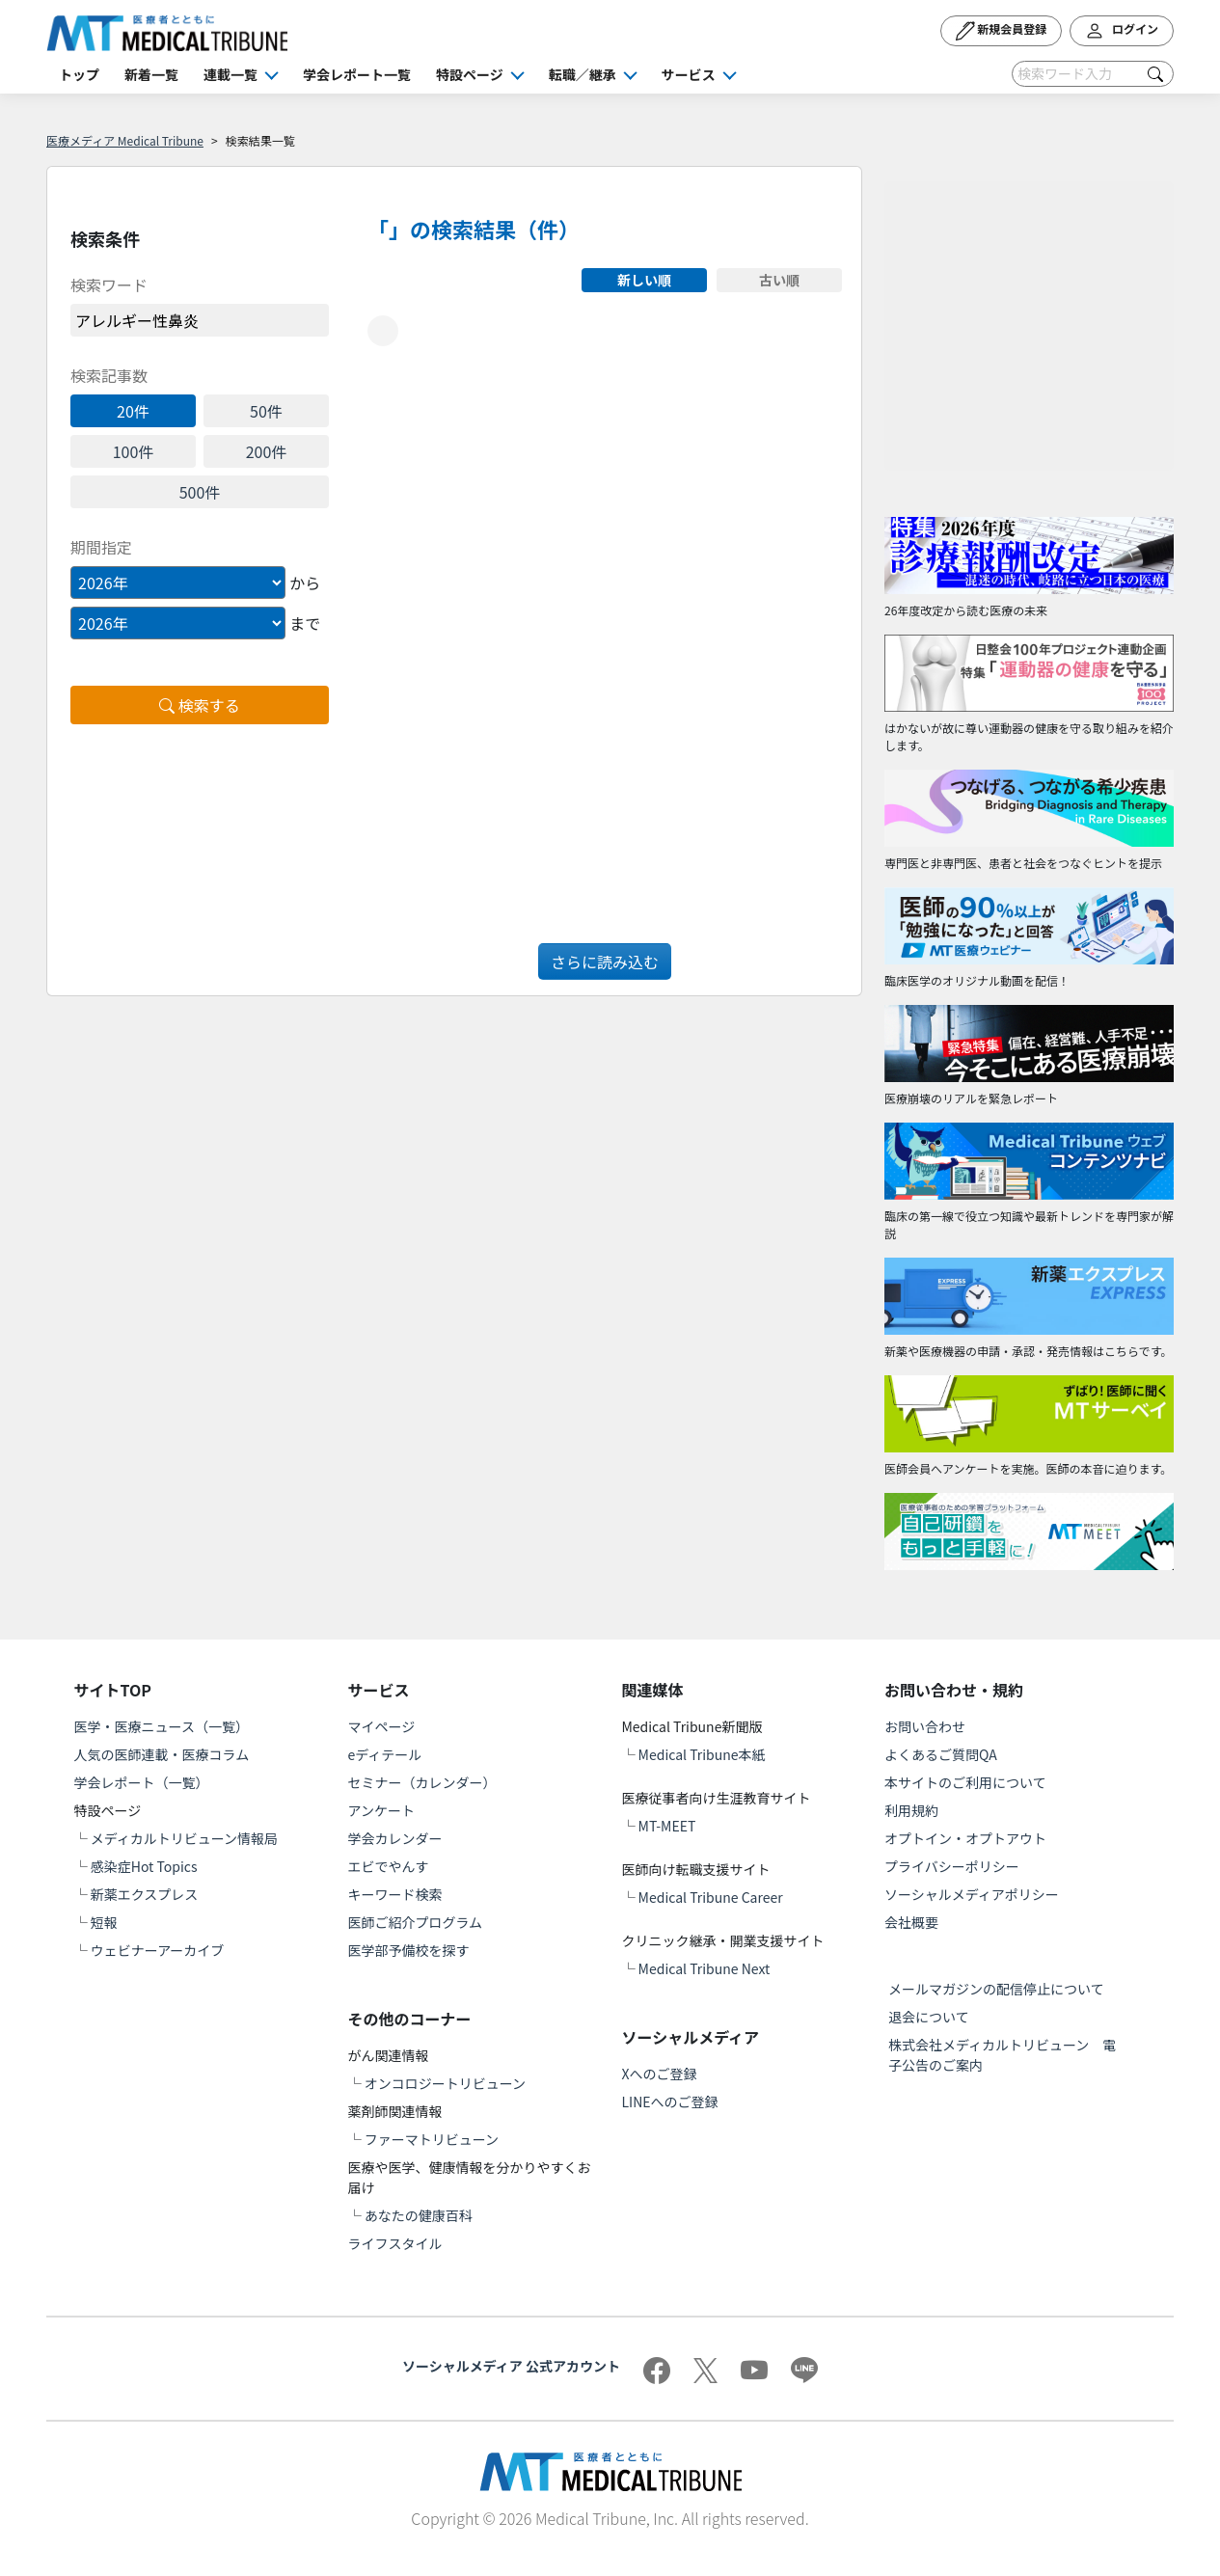 This screenshot has height=2576, width=1220. Describe the element at coordinates (689, 74) in the screenshot. I see `サービス` at that location.